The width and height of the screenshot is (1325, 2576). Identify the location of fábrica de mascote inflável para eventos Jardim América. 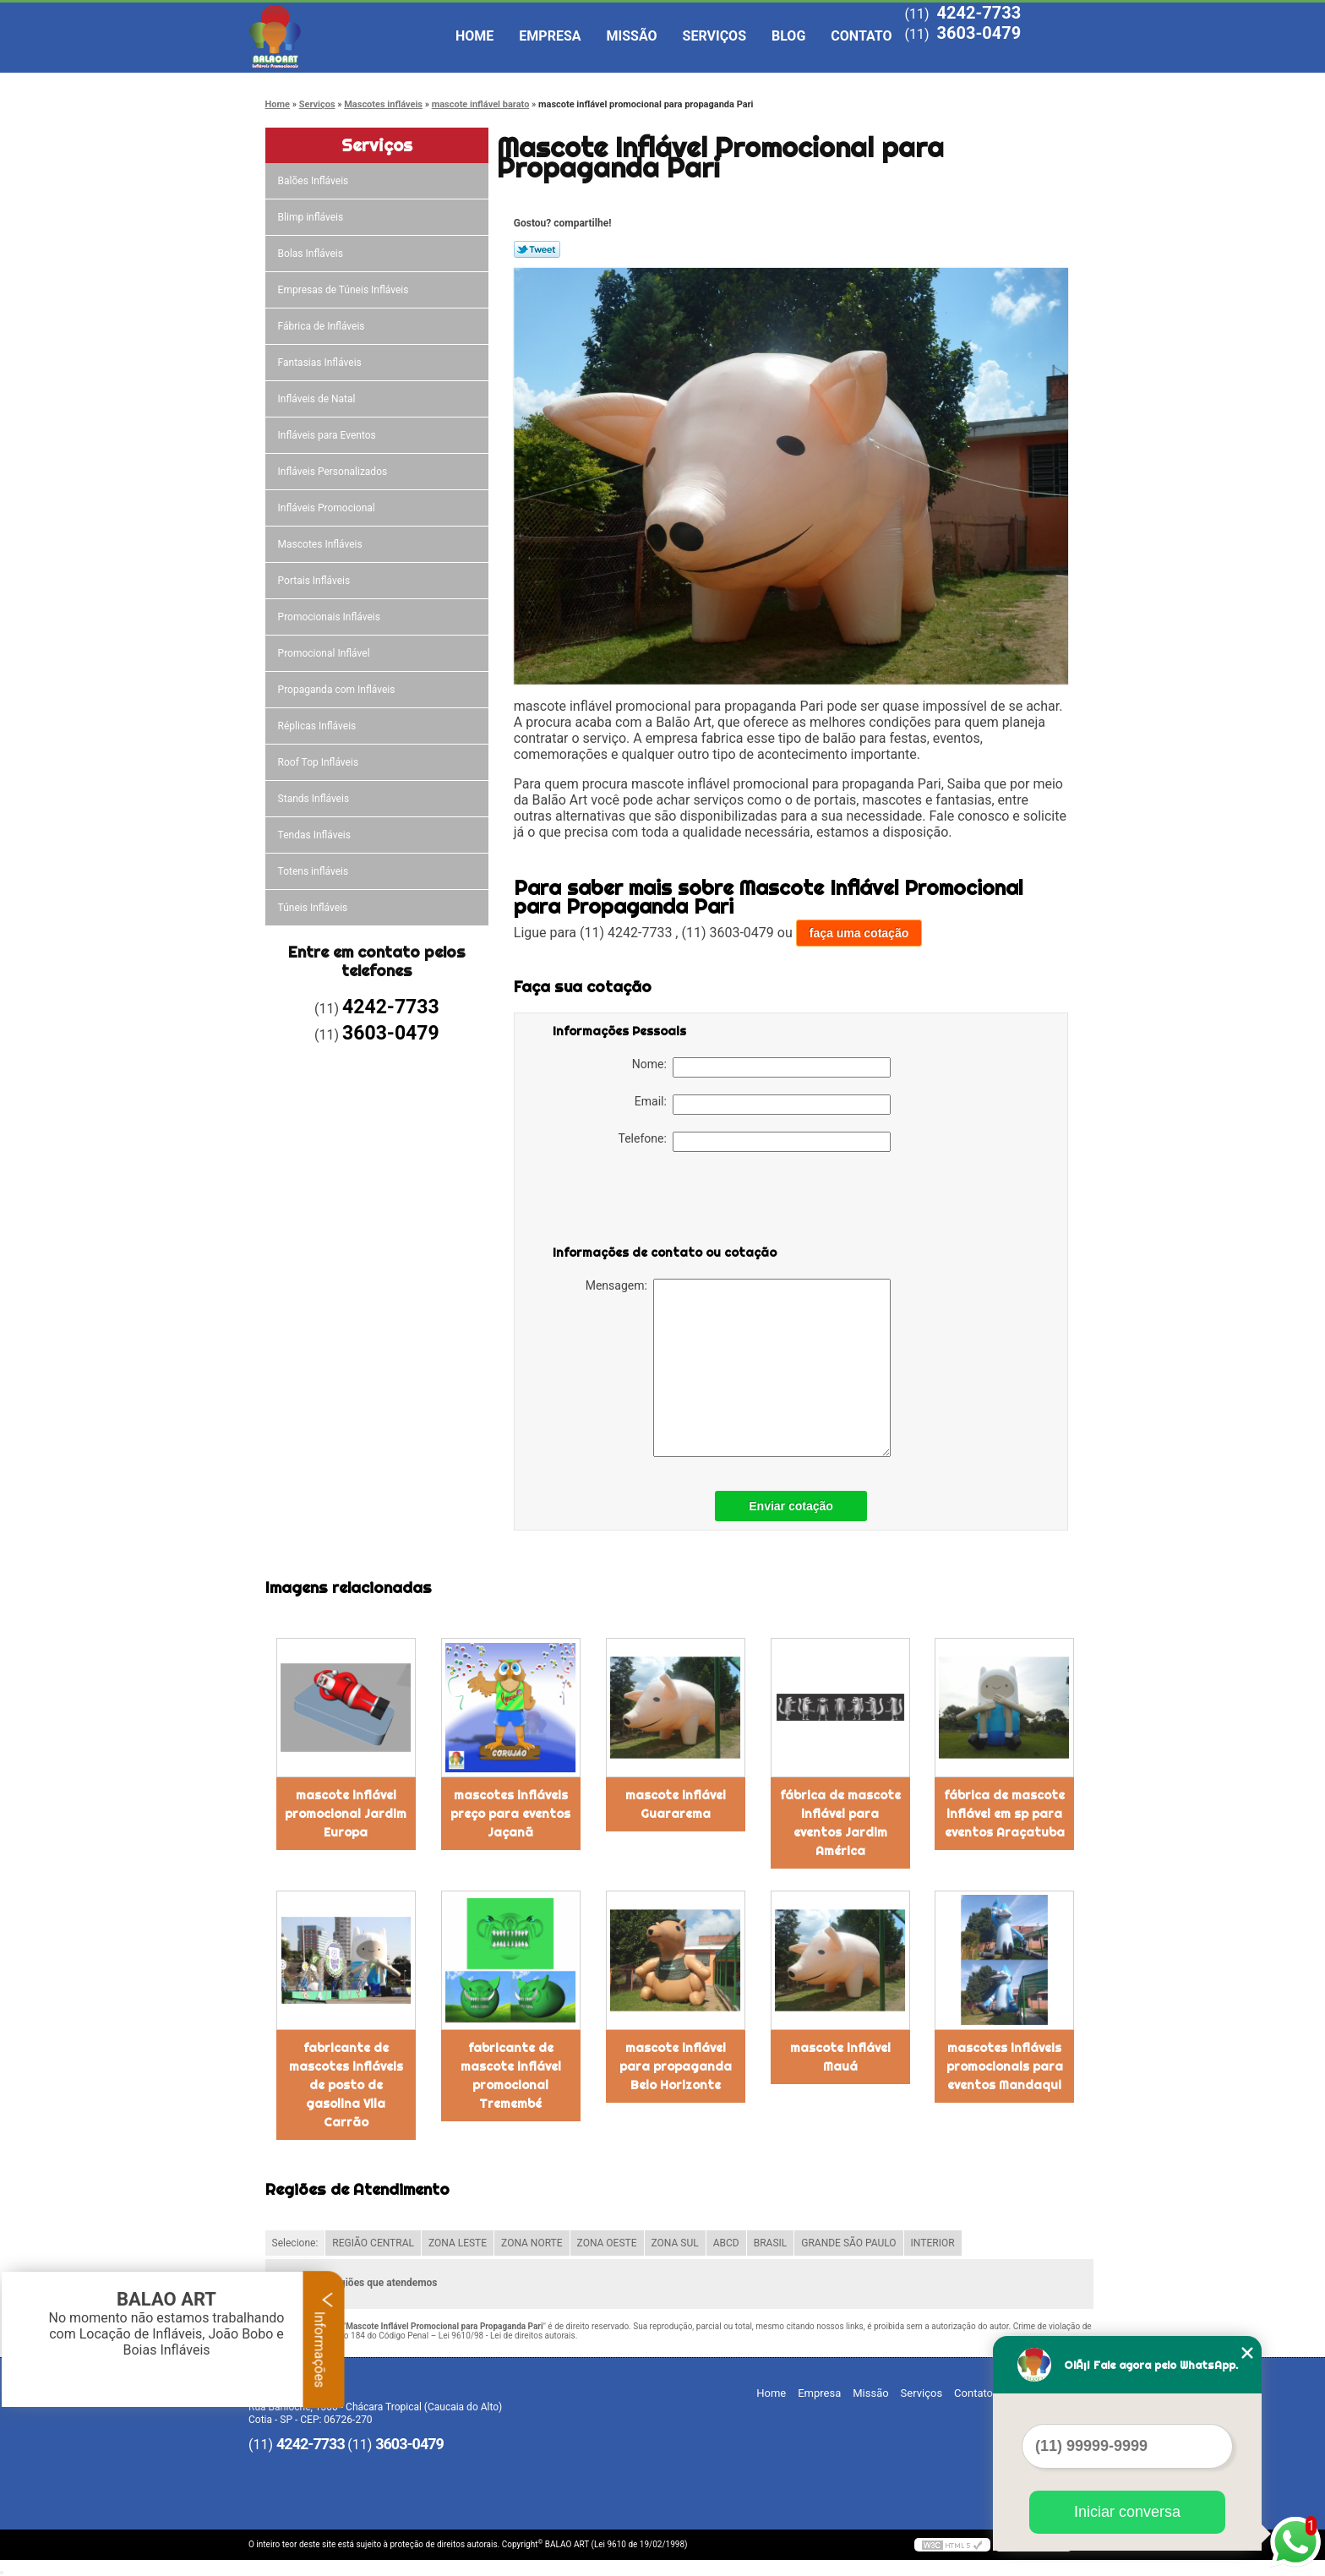
(840, 1822).